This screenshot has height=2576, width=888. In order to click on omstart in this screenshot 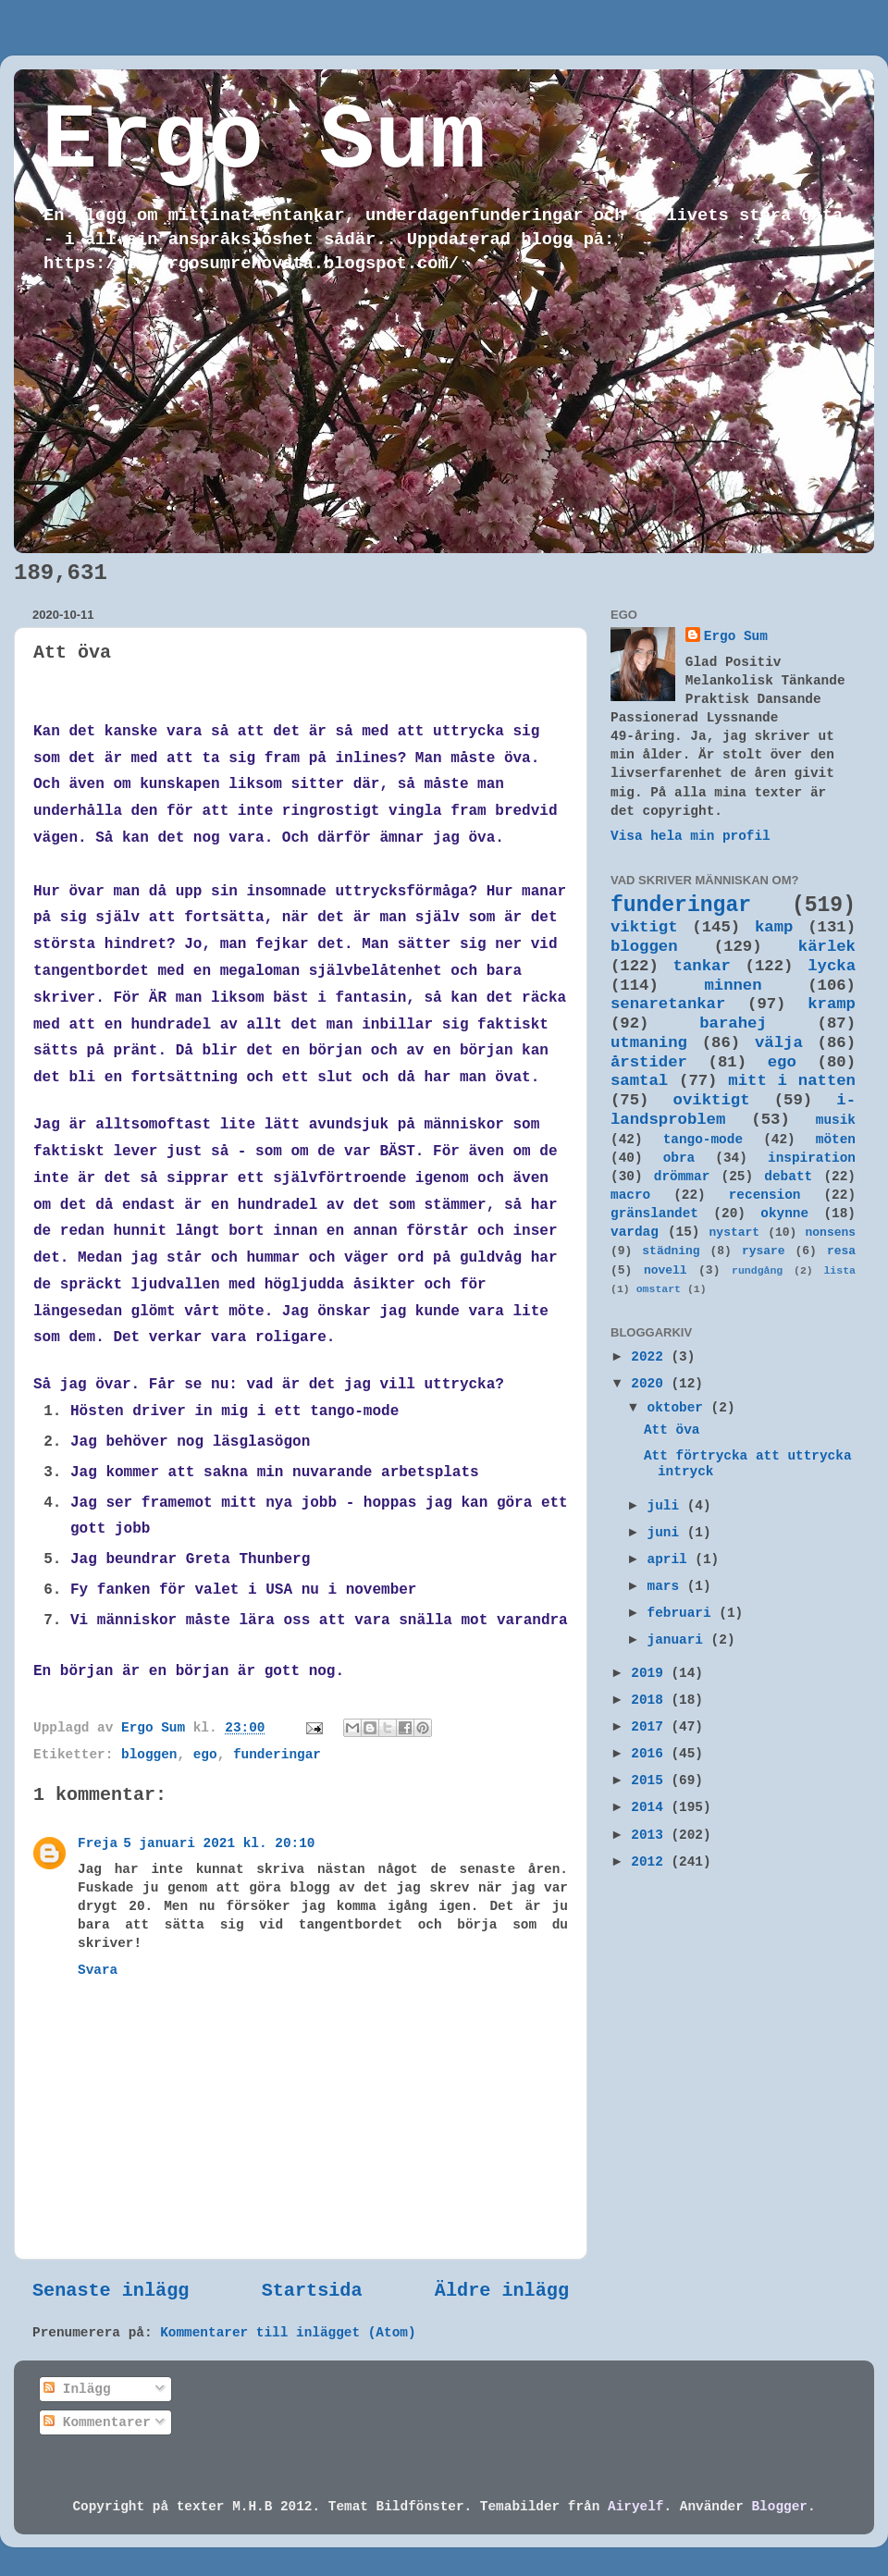, I will do `click(658, 1289)`.